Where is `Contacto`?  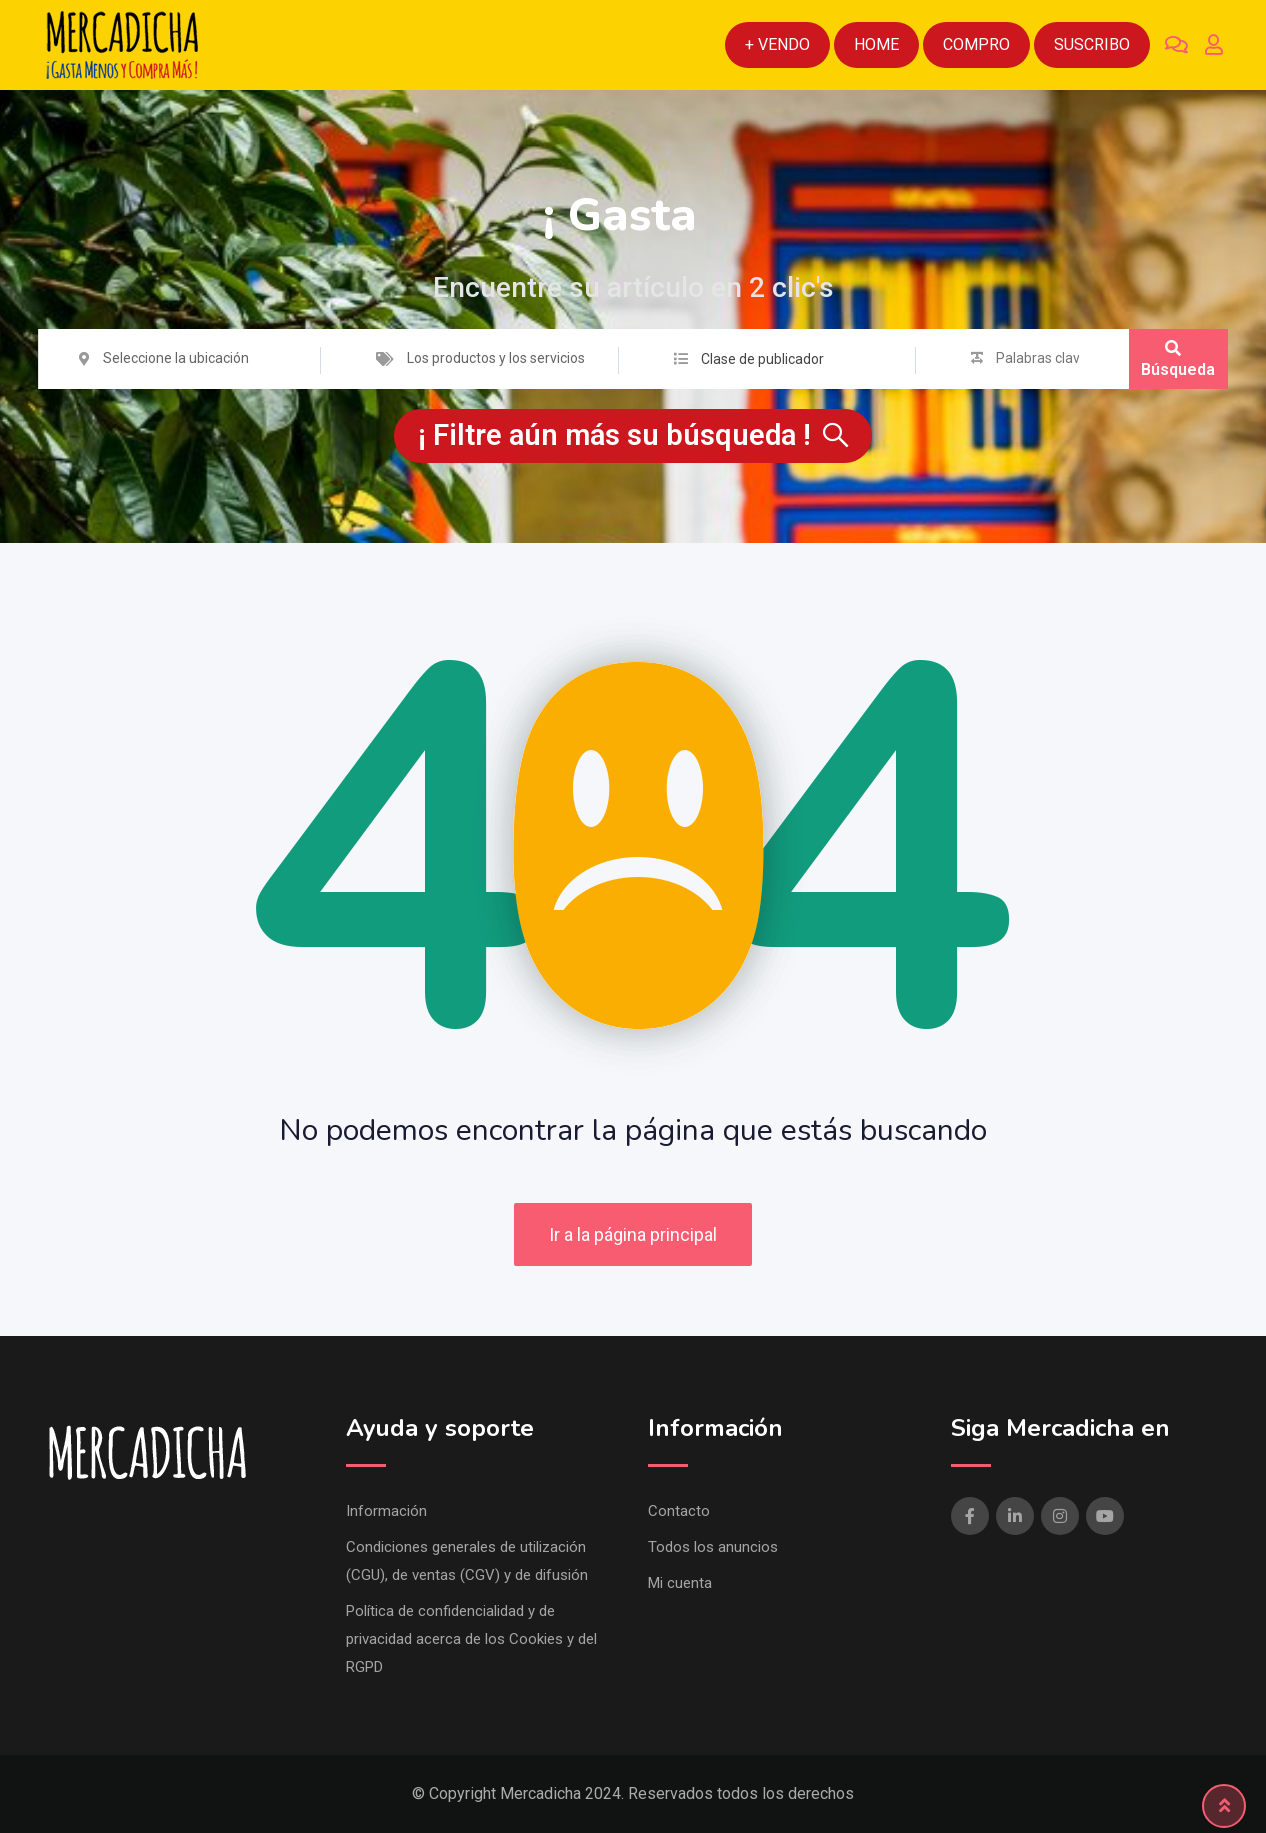 Contacto is located at coordinates (679, 1511).